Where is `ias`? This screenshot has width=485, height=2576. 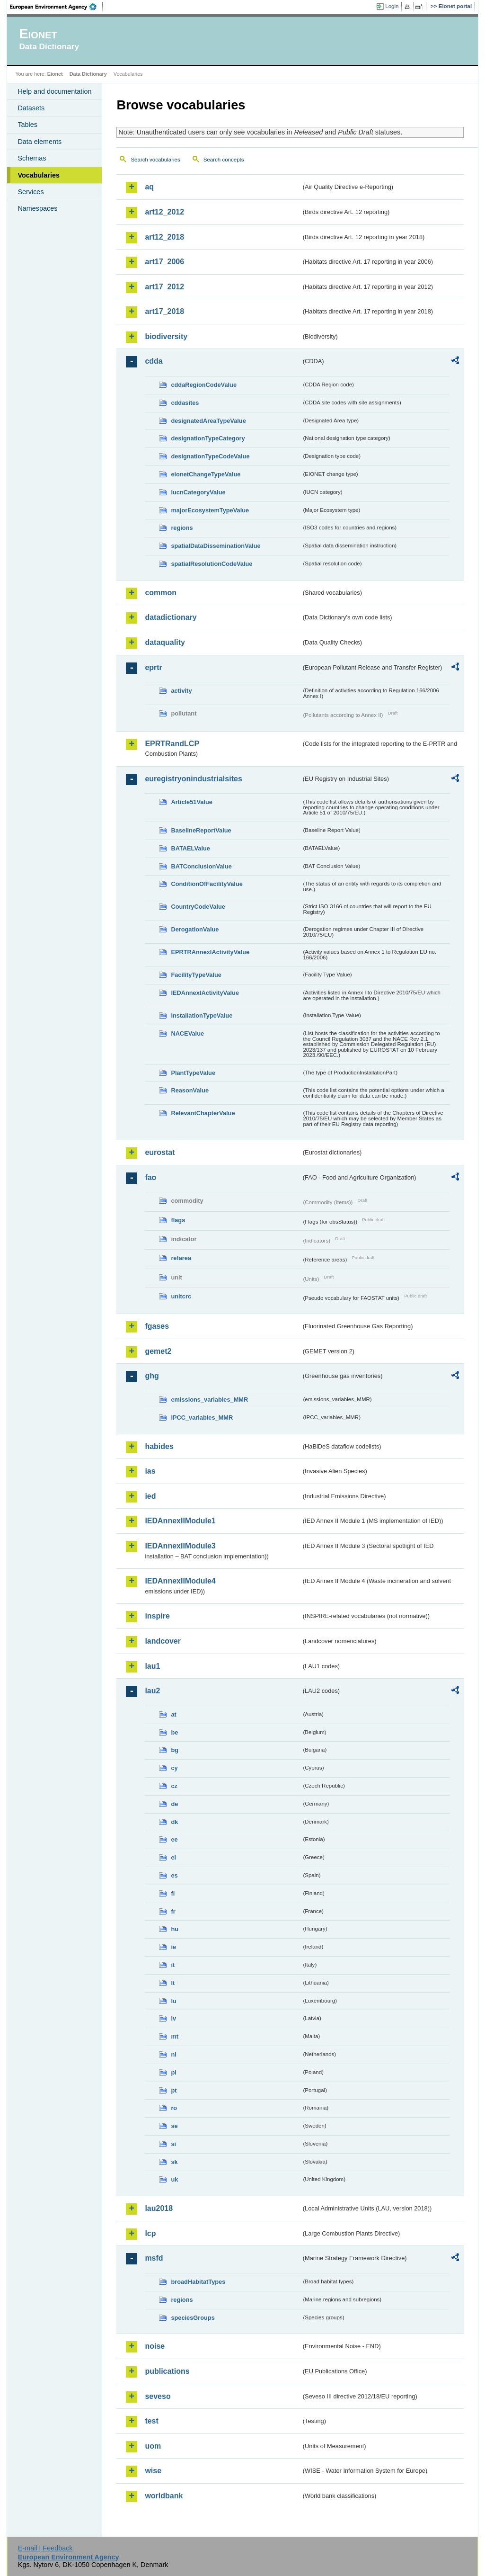 ias is located at coordinates (150, 1471).